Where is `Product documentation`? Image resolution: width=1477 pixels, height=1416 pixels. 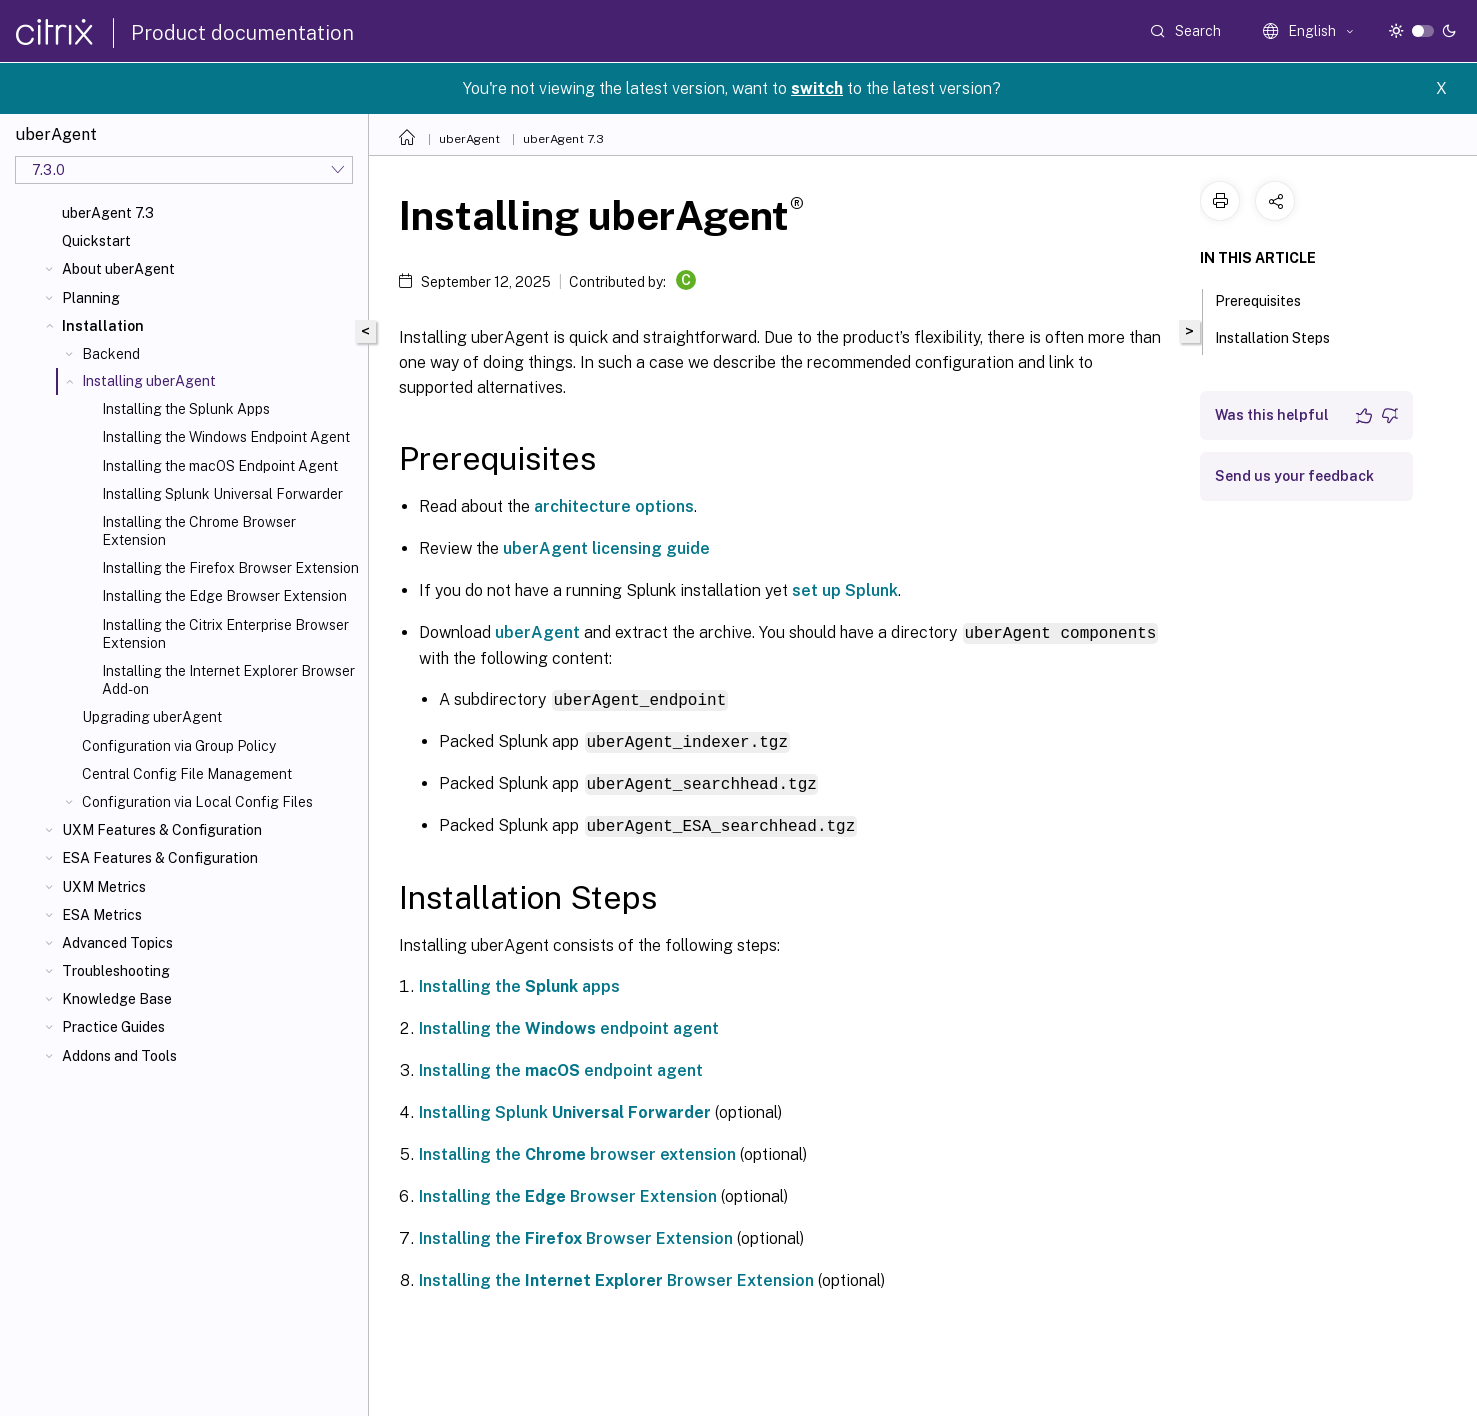 Product documentation is located at coordinates (242, 33).